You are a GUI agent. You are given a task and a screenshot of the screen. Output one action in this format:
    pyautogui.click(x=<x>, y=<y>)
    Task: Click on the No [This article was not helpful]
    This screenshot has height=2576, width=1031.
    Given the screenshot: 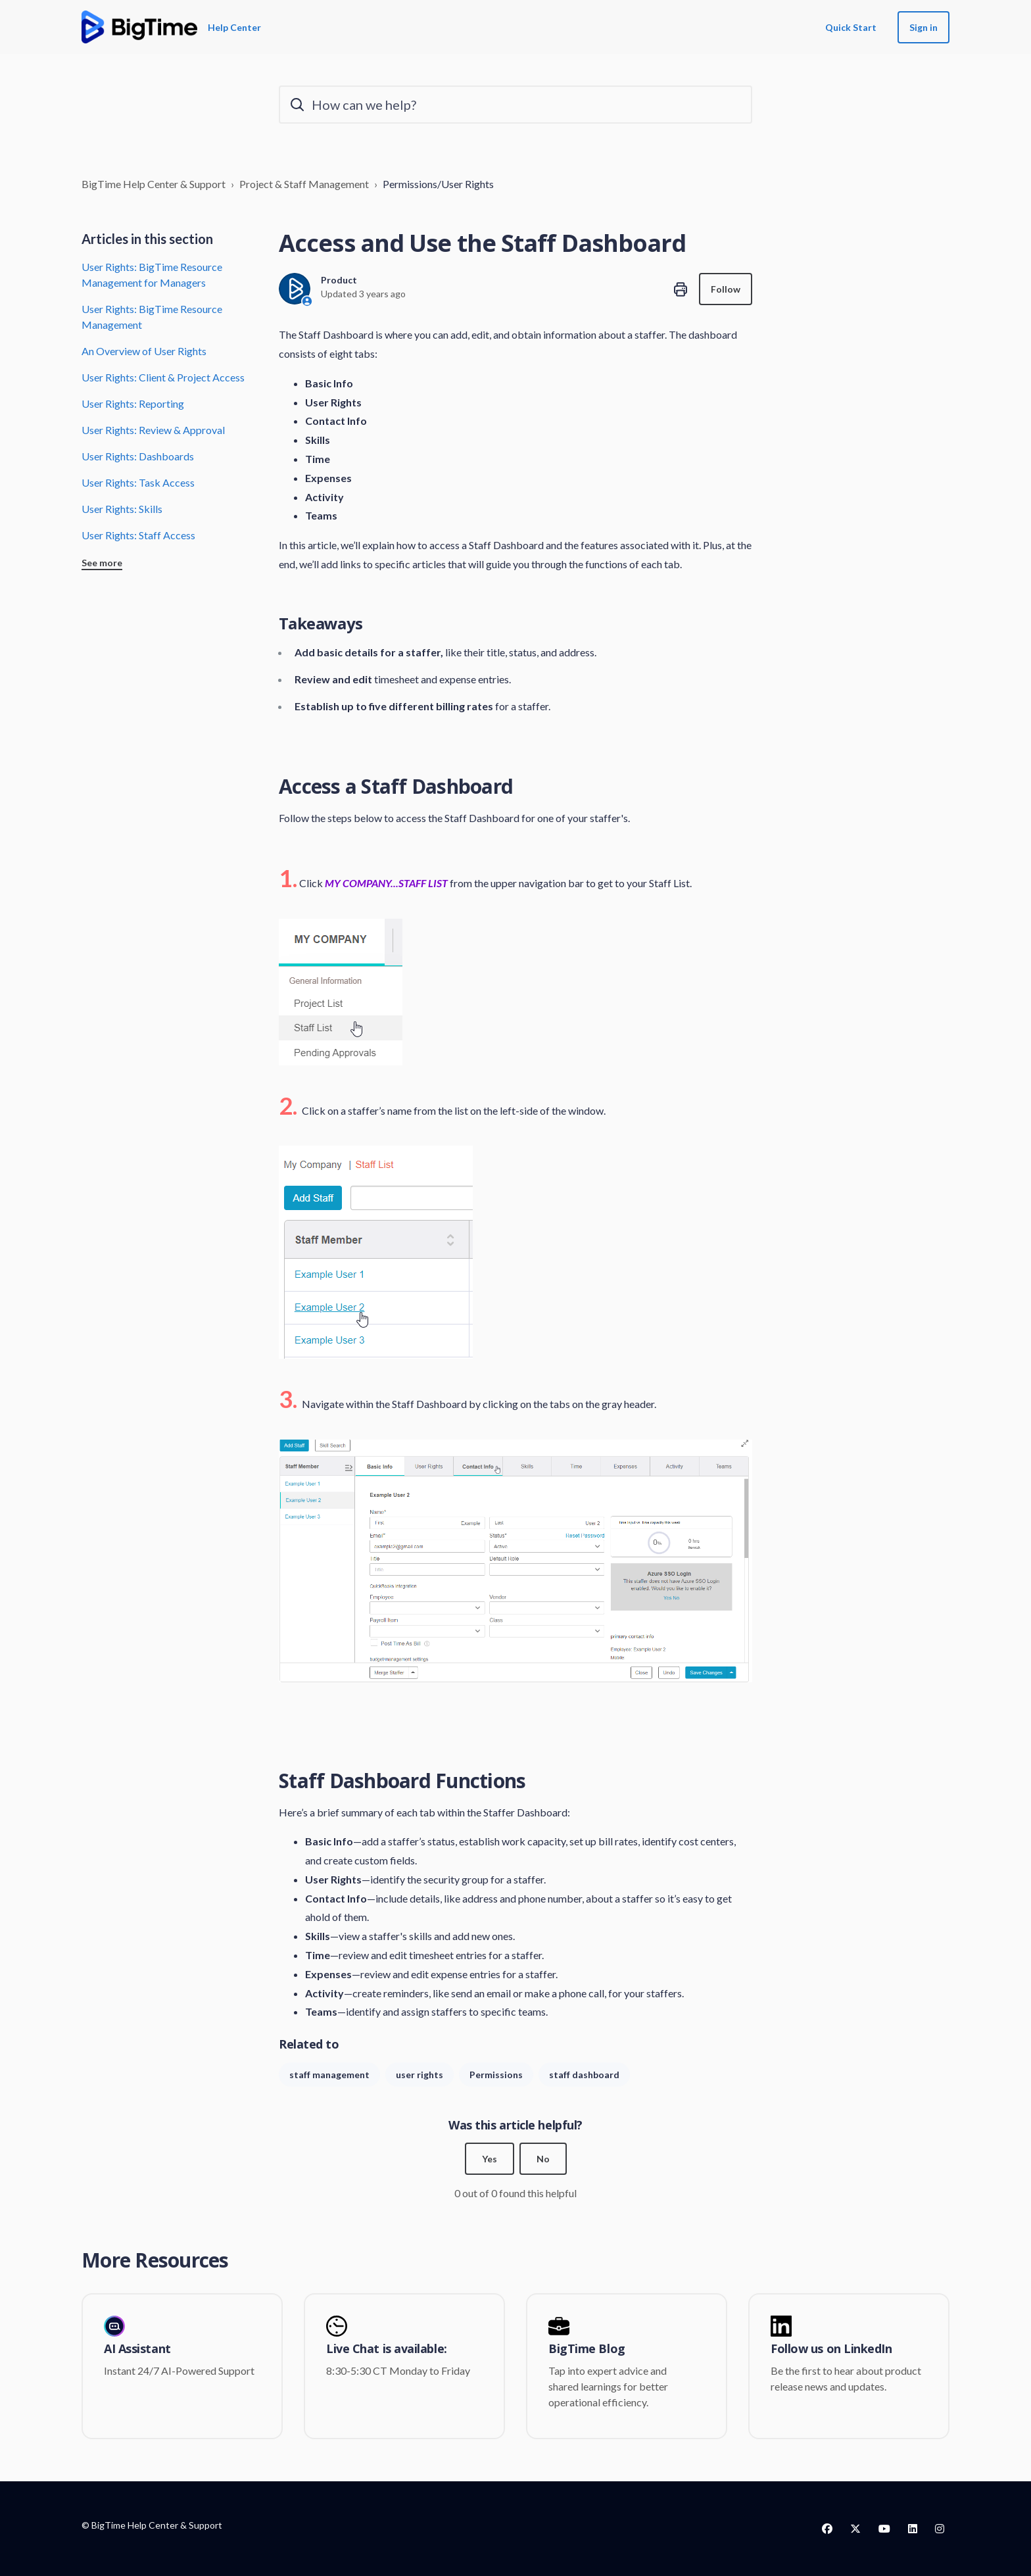 What is the action you would take?
    pyautogui.click(x=543, y=2158)
    